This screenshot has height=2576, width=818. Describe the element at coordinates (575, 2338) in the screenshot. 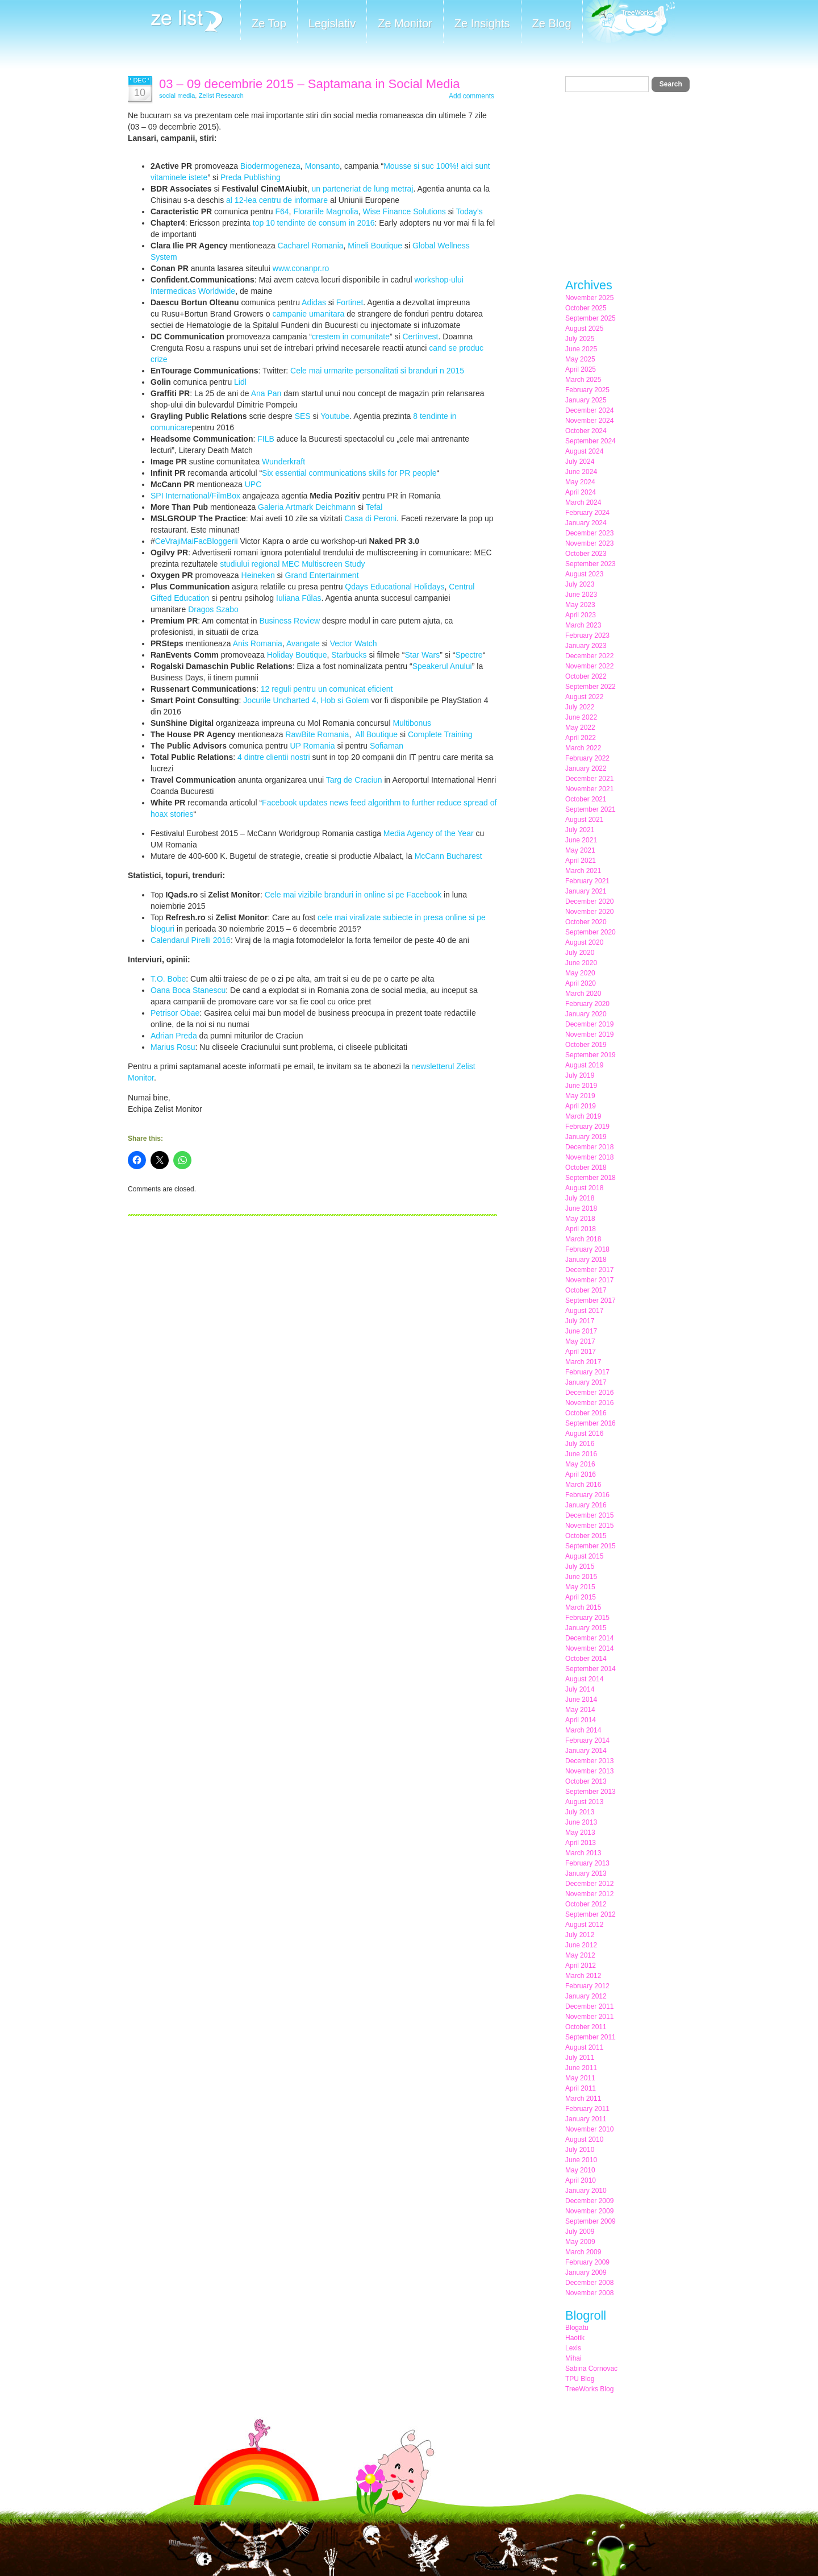

I see `Haotik` at that location.